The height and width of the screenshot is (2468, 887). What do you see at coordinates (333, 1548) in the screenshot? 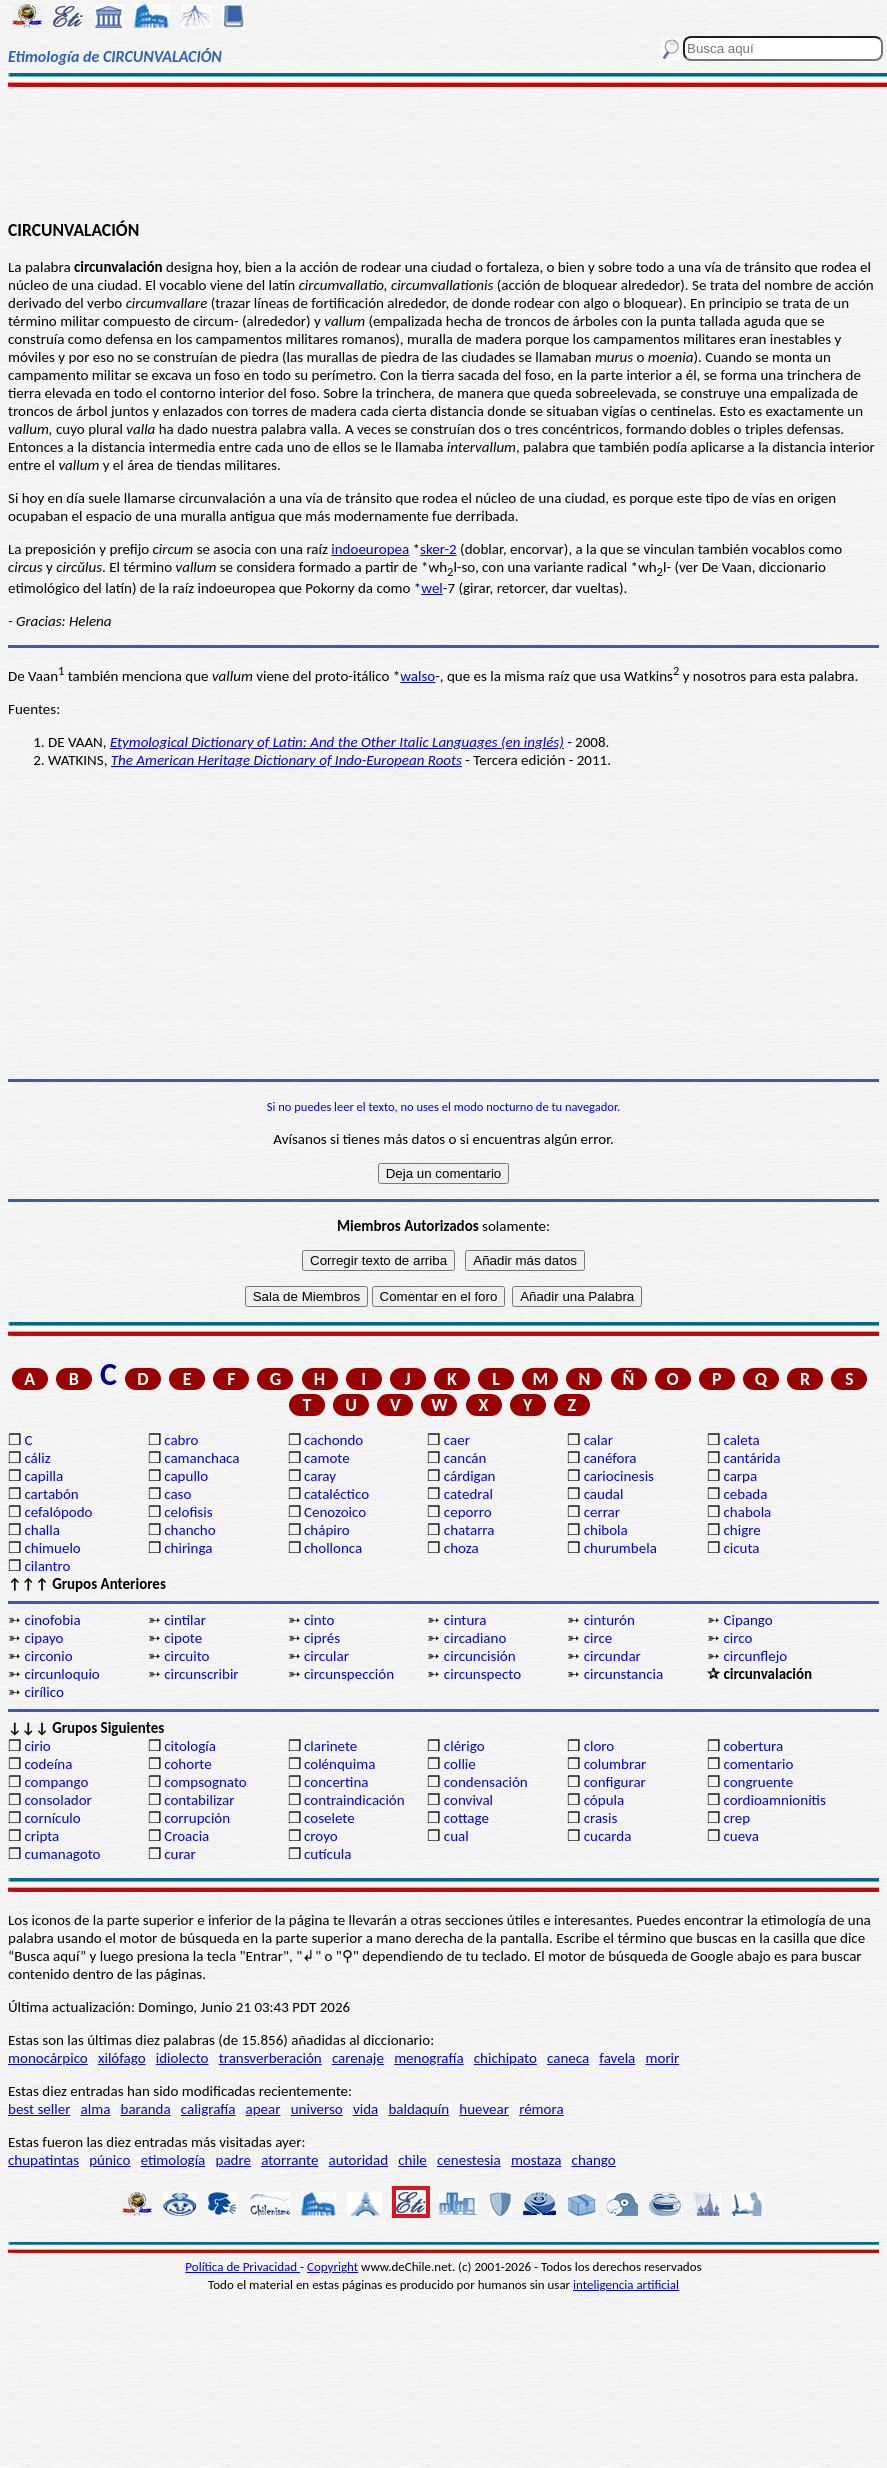
I see `chollonca` at bounding box center [333, 1548].